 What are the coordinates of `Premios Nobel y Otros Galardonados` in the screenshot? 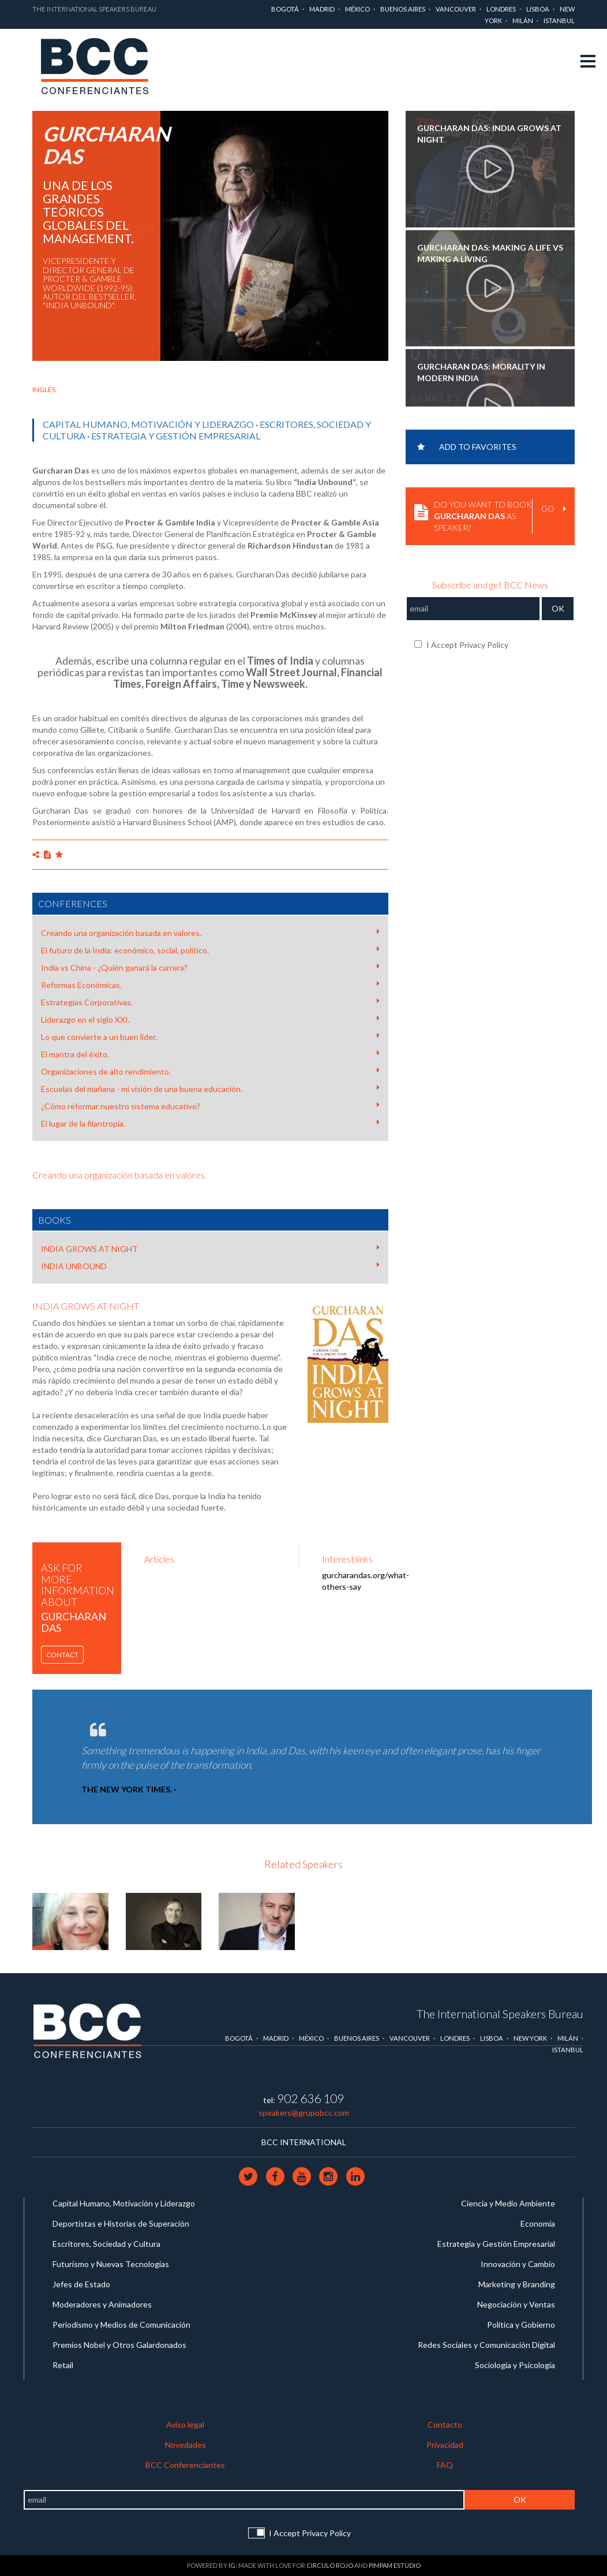 It's located at (119, 2345).